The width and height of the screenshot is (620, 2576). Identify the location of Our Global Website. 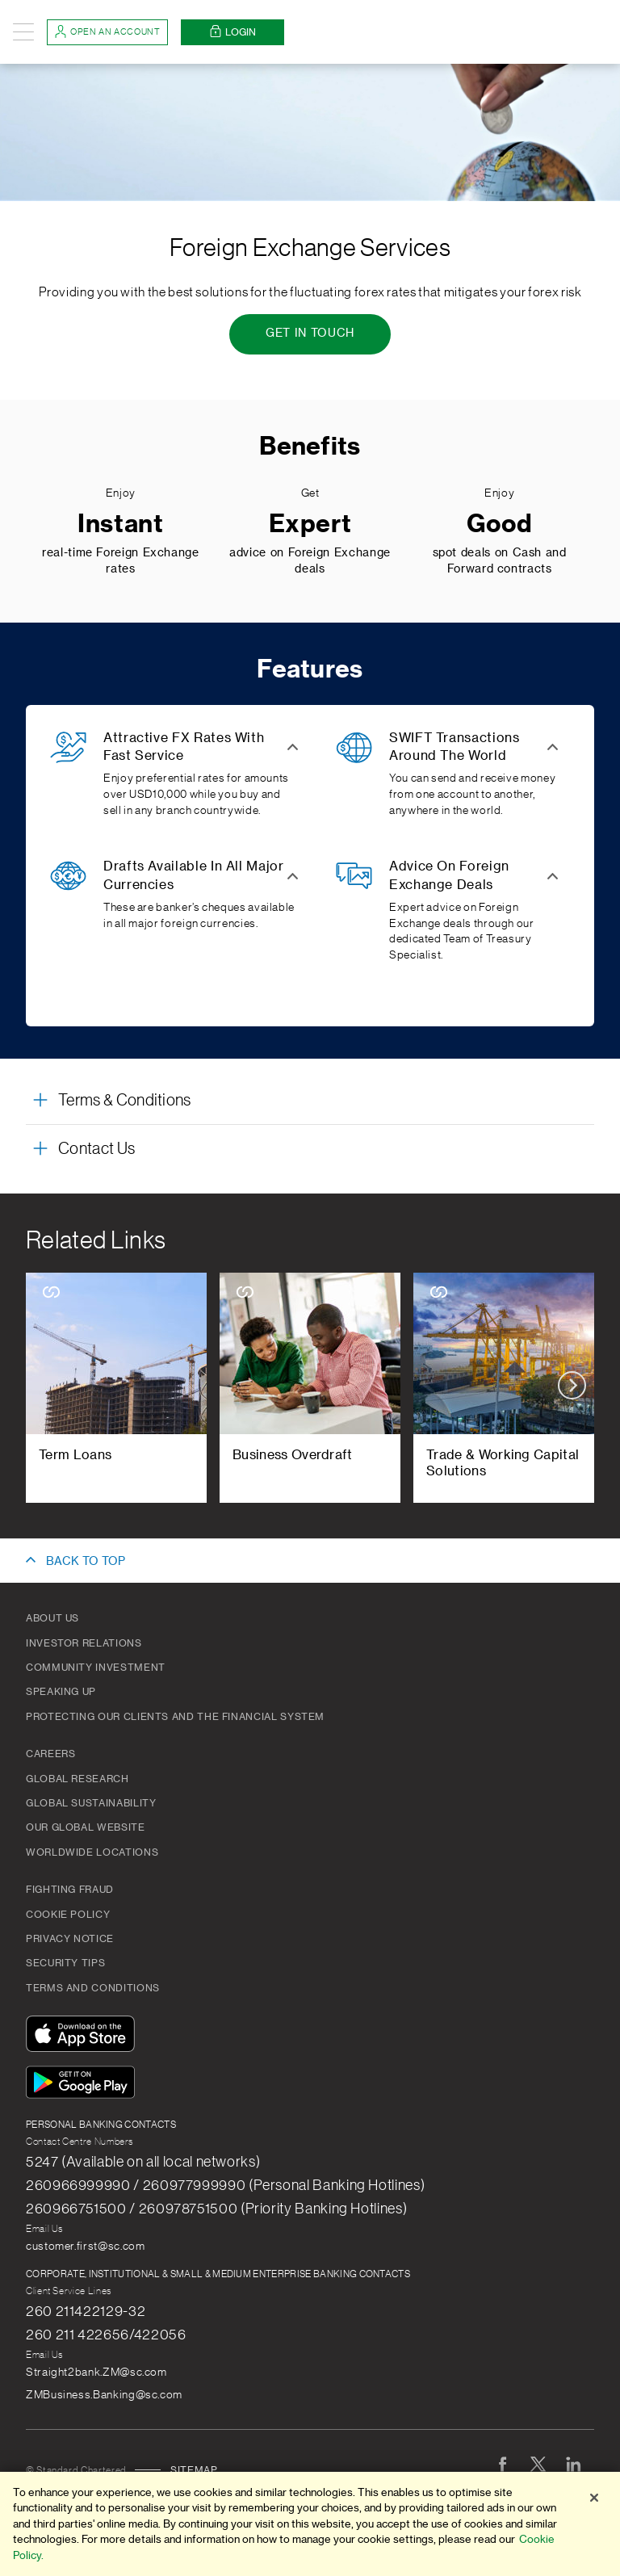
(85, 1827).